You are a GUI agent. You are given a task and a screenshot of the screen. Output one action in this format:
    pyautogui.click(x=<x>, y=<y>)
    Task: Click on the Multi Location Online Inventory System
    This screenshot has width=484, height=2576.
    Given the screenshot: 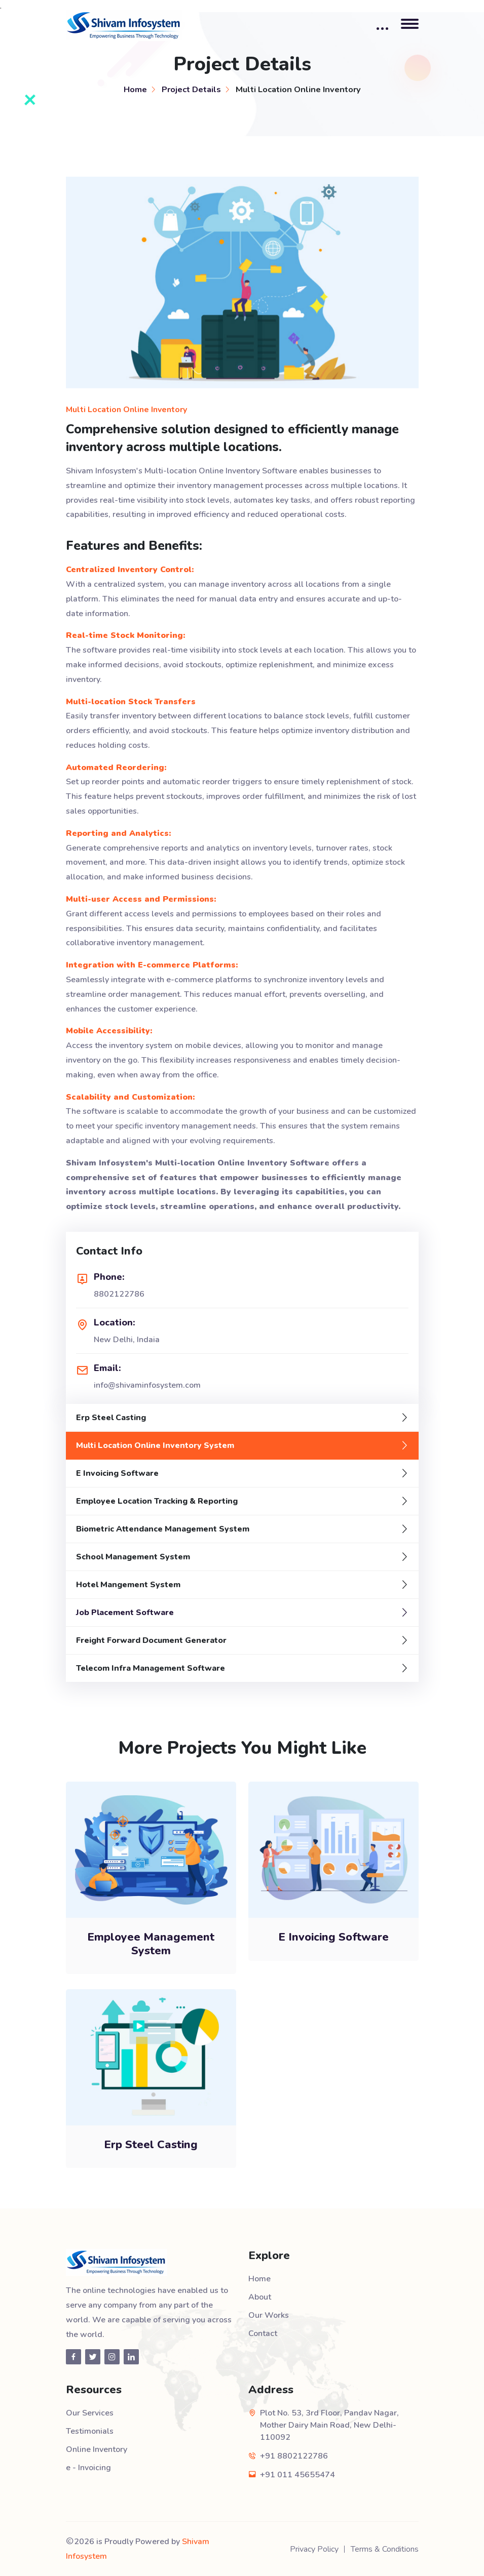 What is the action you would take?
    pyautogui.click(x=155, y=1445)
    